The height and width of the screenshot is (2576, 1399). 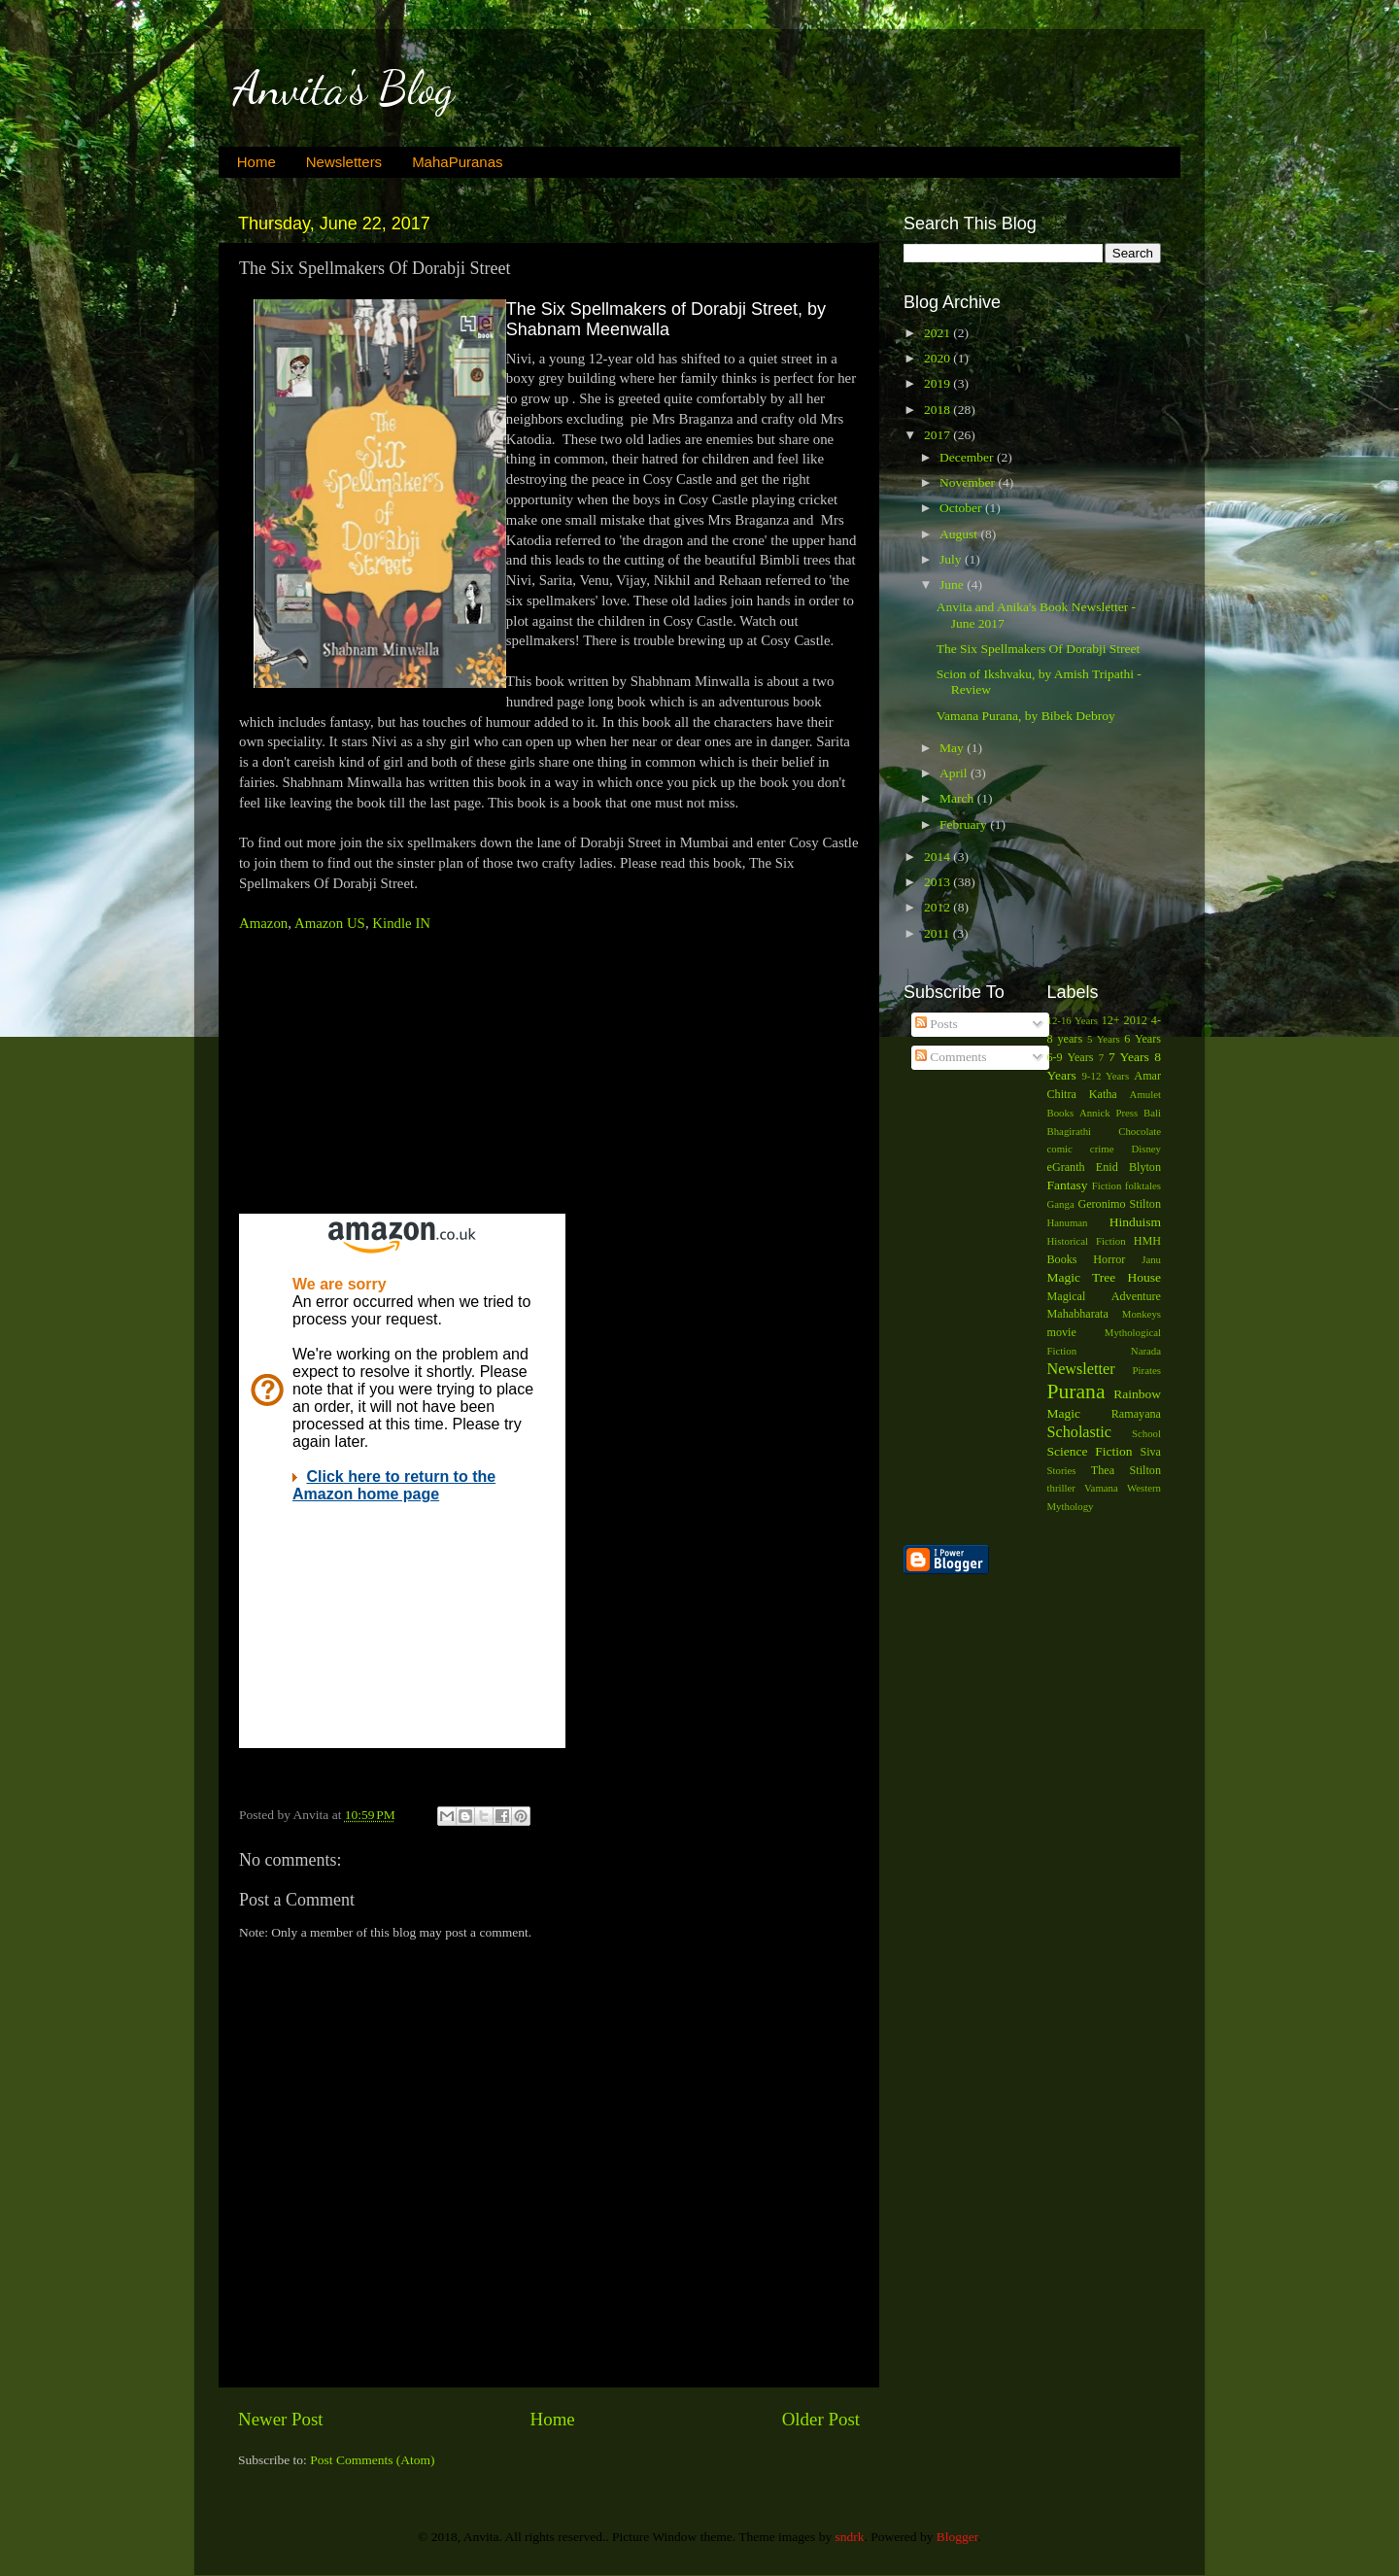 I want to click on Magical Adventure, so click(x=1104, y=1296).